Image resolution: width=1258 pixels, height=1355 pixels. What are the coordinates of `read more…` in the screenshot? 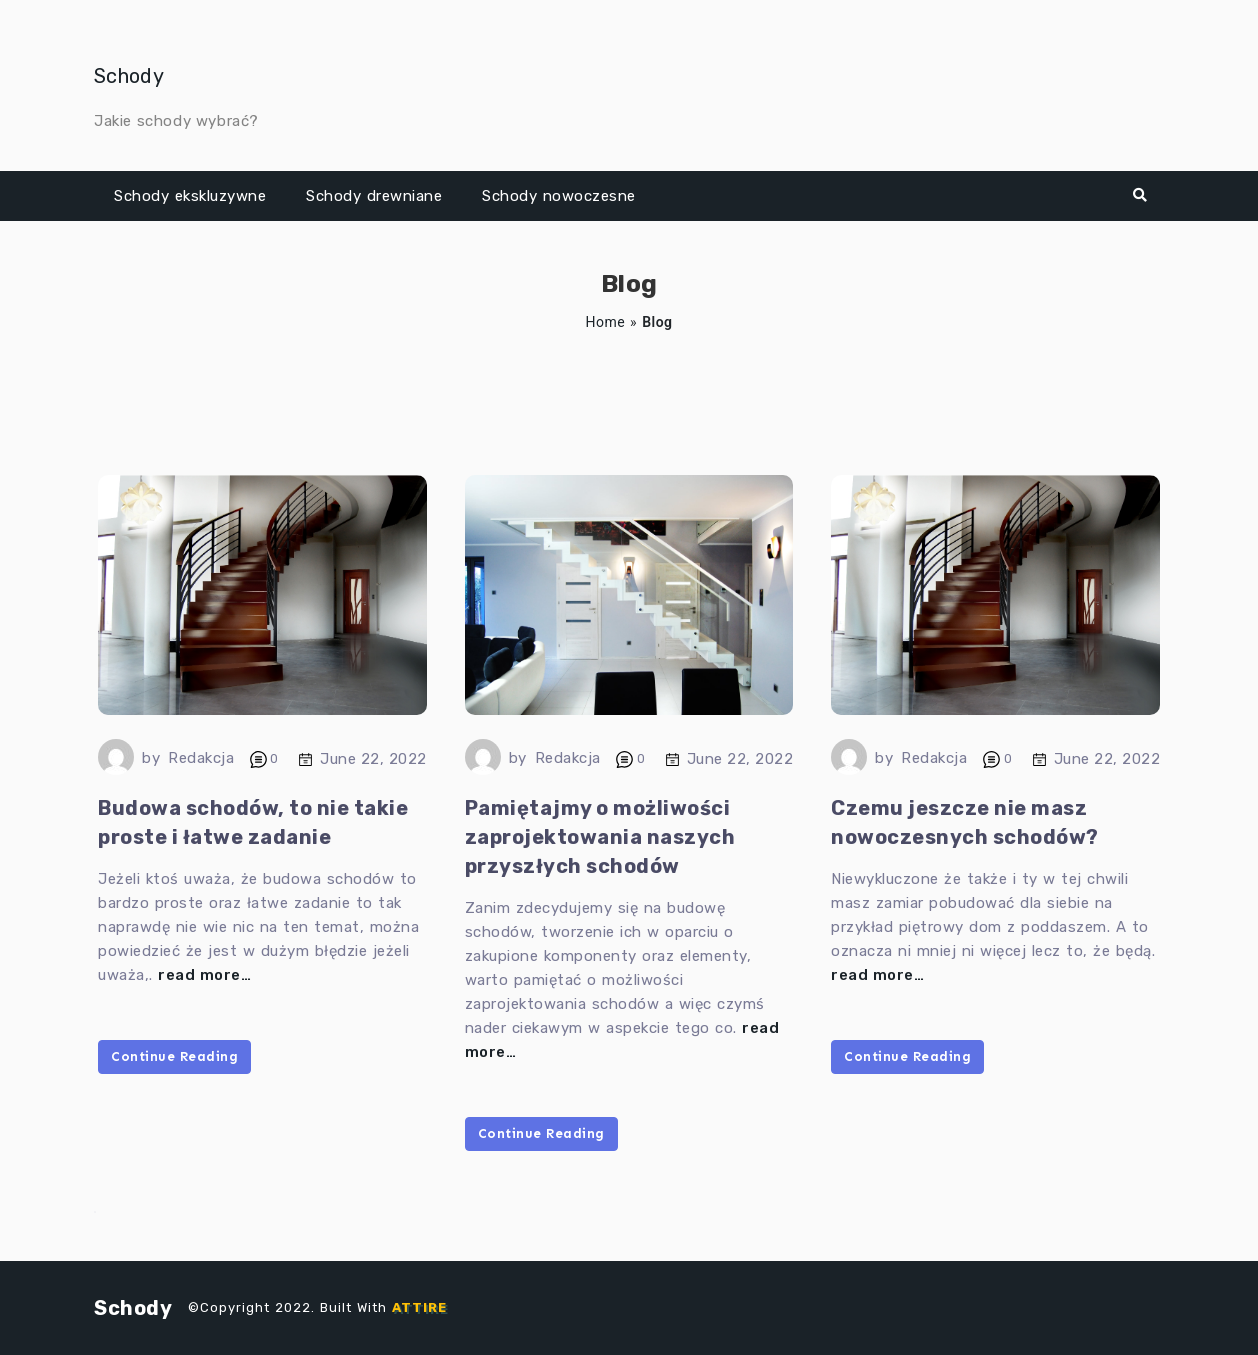 It's located at (204, 975).